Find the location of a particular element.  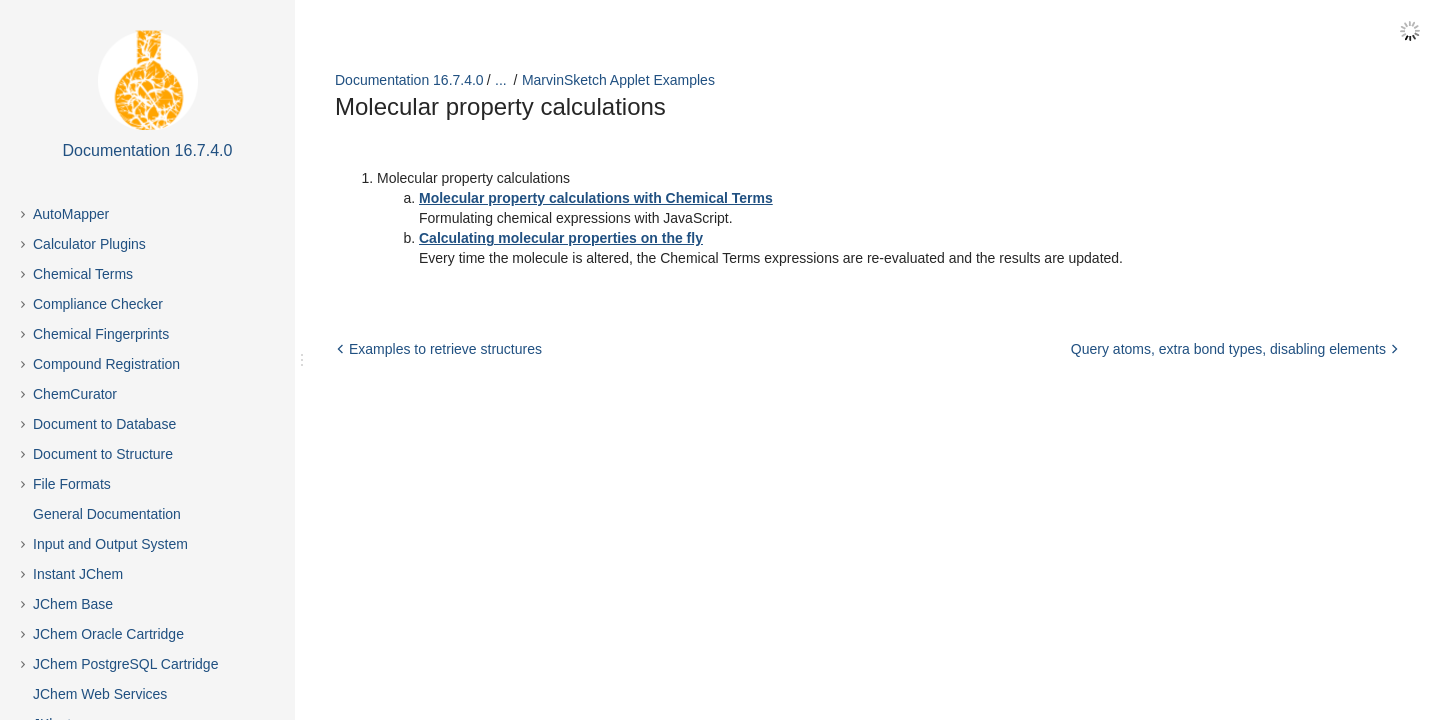

JChem Web Services is located at coordinates (100, 694).